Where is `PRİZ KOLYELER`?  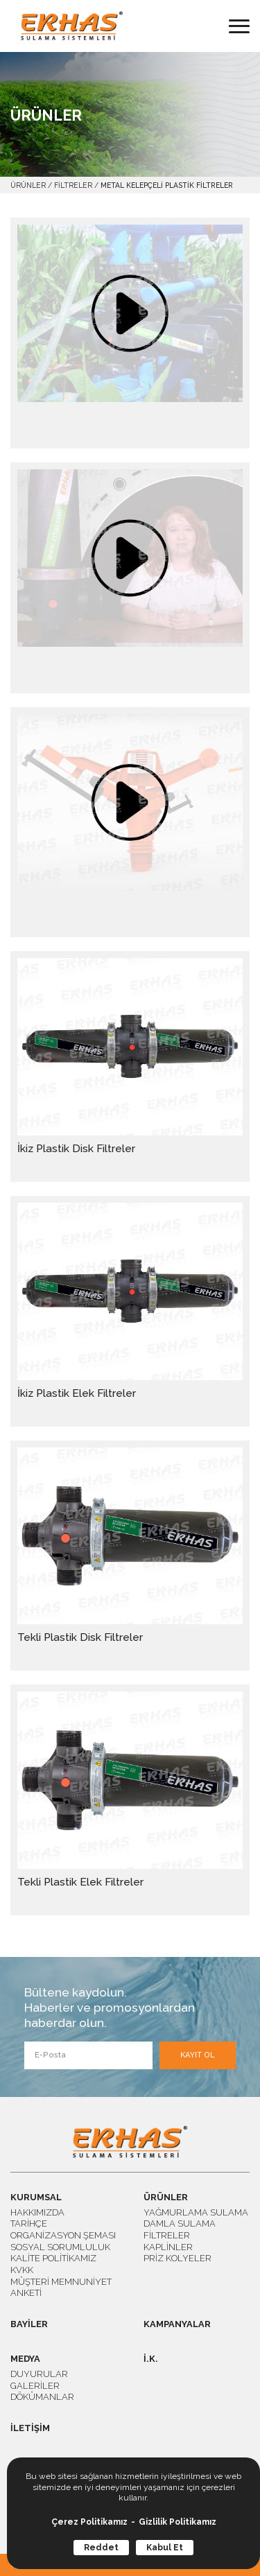 PRİZ KOLYELER is located at coordinates (177, 2258).